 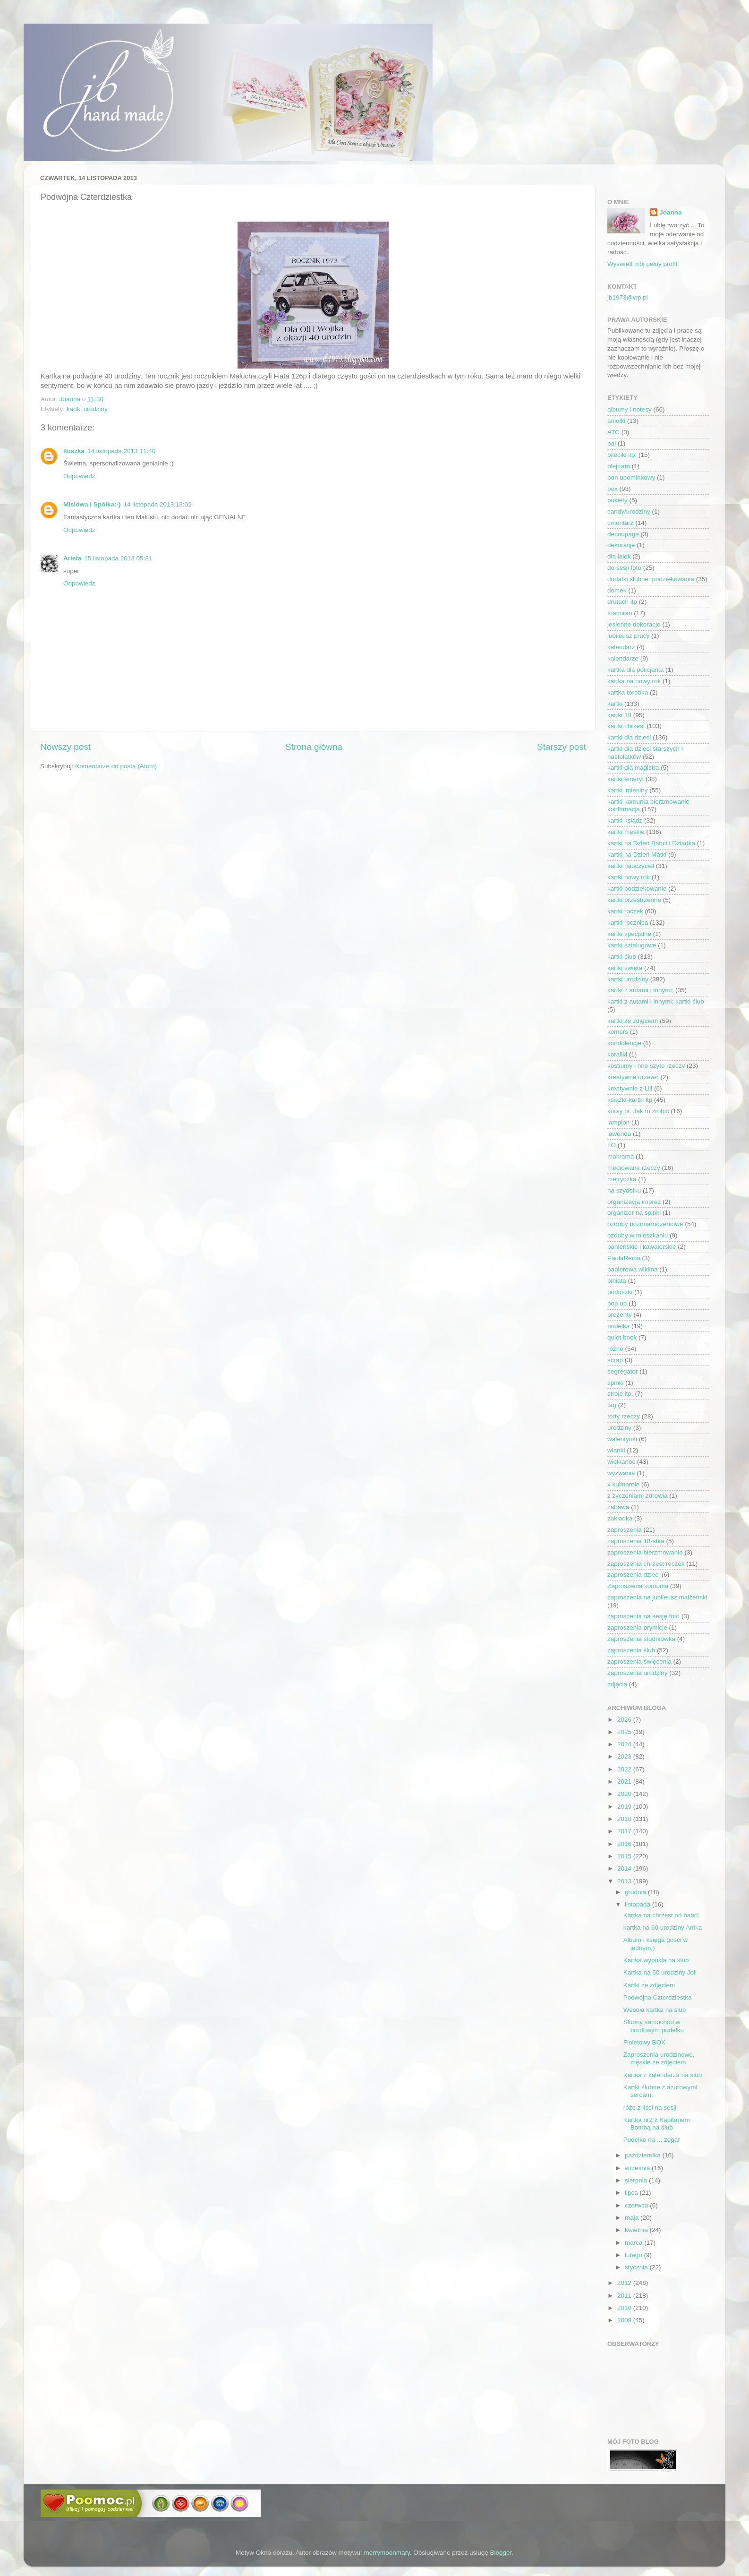 I want to click on blejtram, so click(x=618, y=466).